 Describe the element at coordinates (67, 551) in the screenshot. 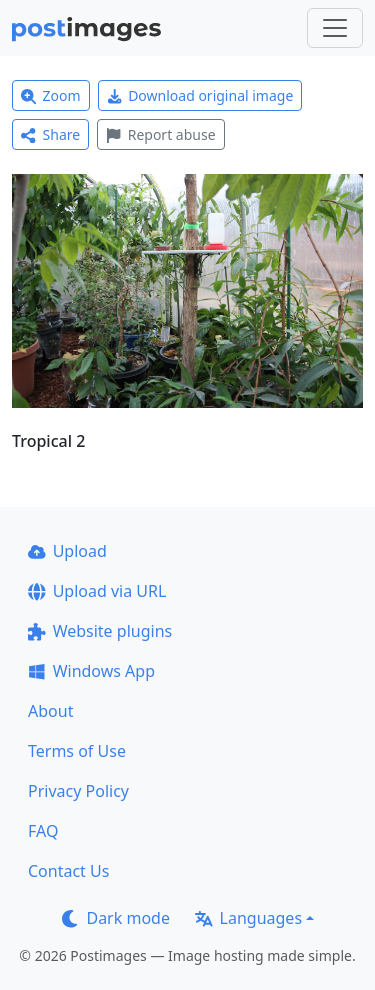

I see `Upload` at that location.